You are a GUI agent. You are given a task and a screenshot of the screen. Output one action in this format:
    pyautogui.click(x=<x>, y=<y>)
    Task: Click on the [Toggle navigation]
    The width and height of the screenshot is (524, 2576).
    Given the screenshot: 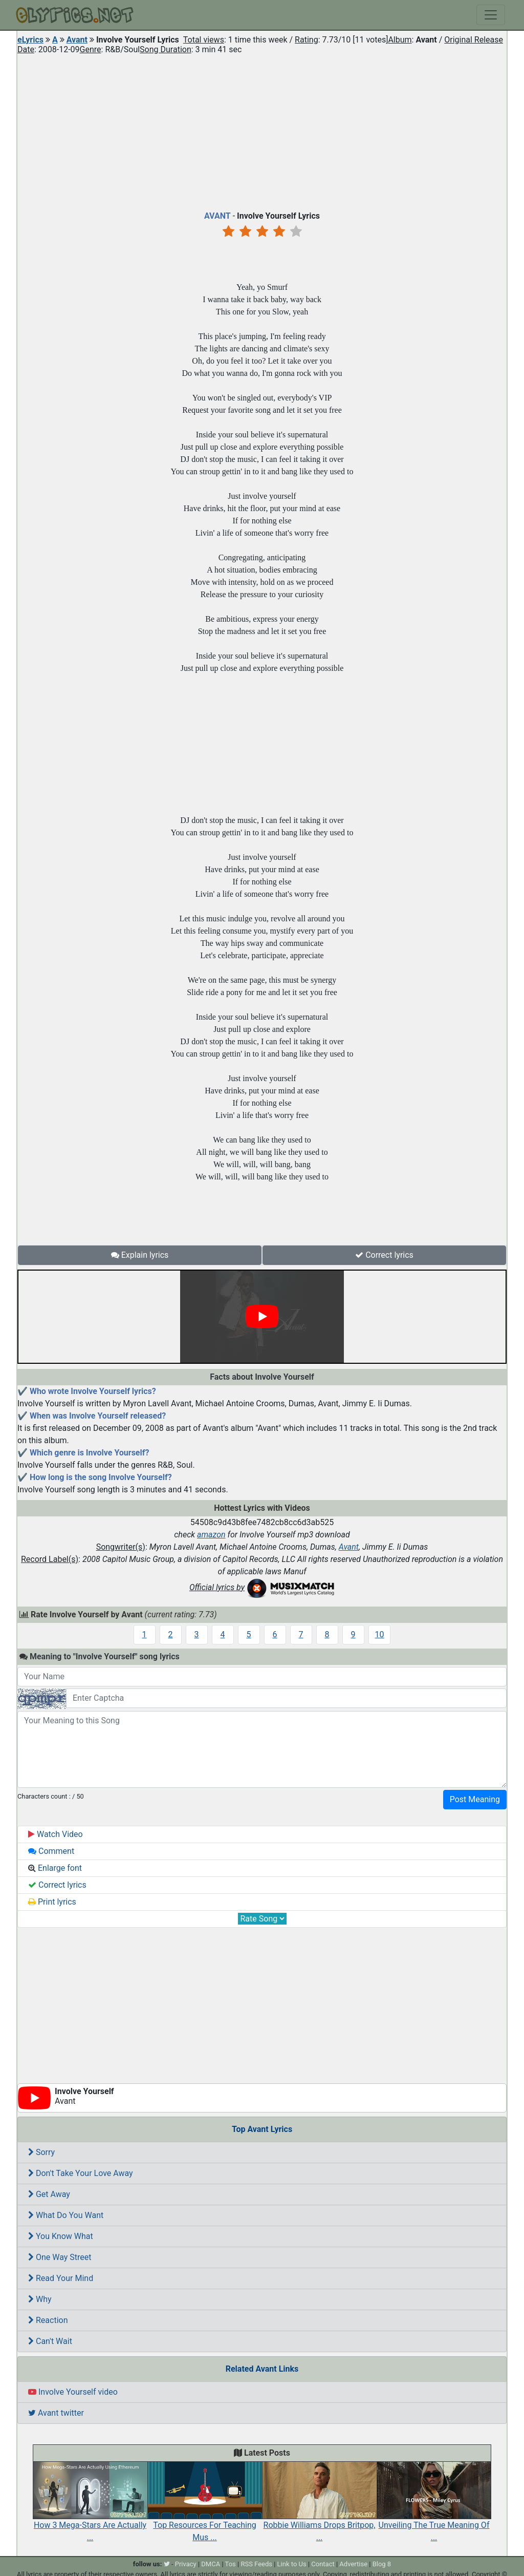 What is the action you would take?
    pyautogui.click(x=490, y=15)
    